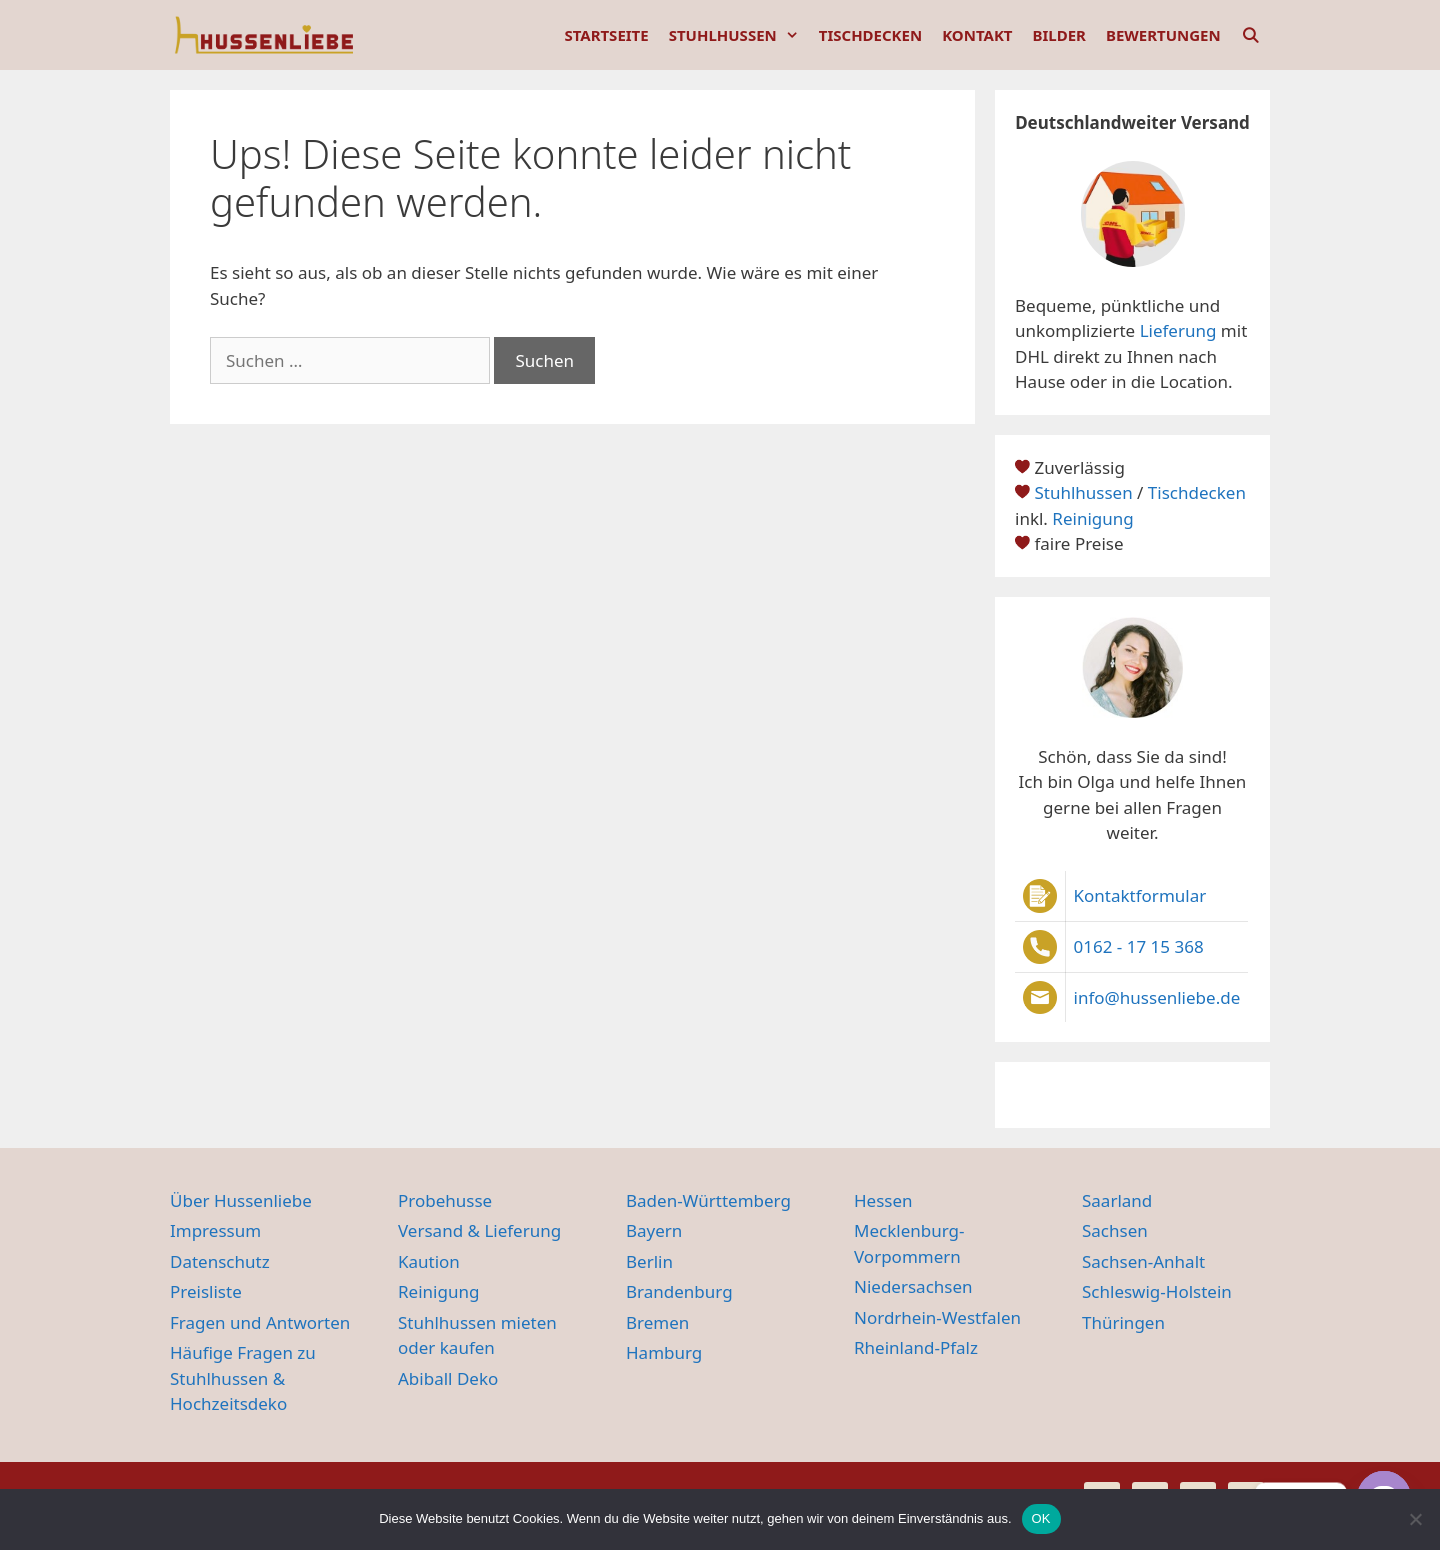  What do you see at coordinates (1163, 35) in the screenshot?
I see `BEWERTUNGEN` at bounding box center [1163, 35].